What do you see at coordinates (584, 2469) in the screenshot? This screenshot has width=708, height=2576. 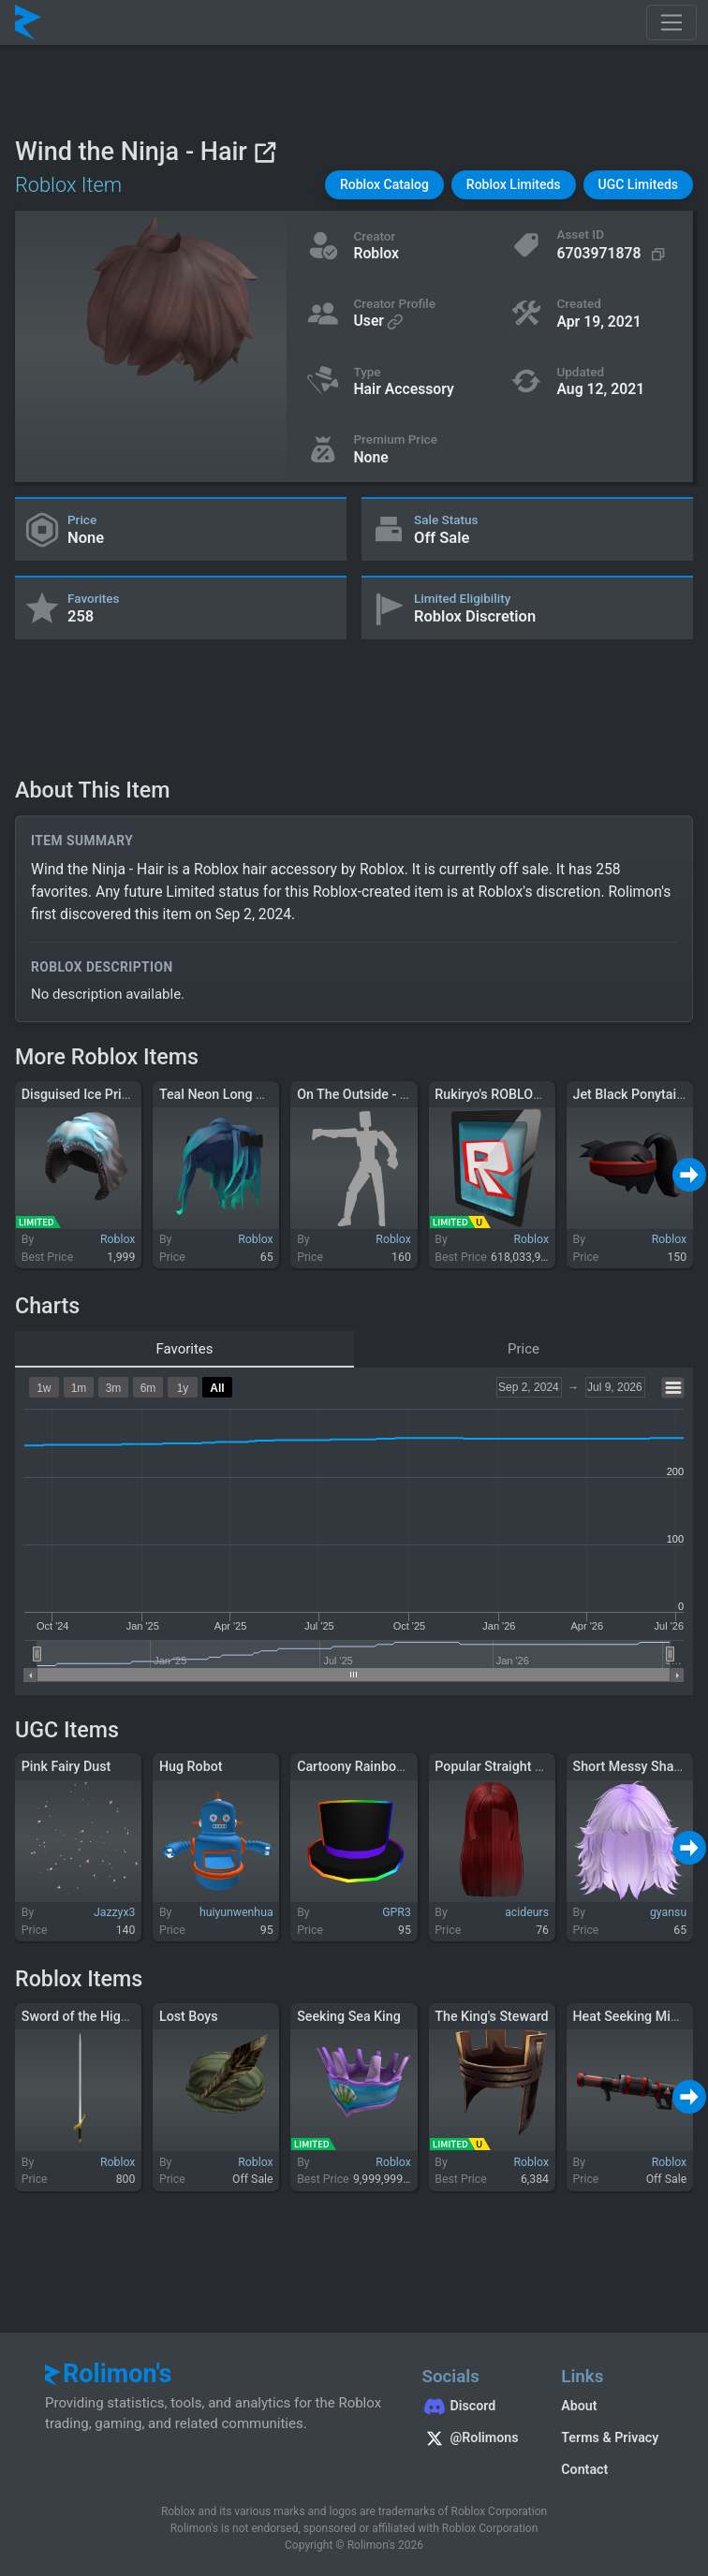 I see `Contact` at bounding box center [584, 2469].